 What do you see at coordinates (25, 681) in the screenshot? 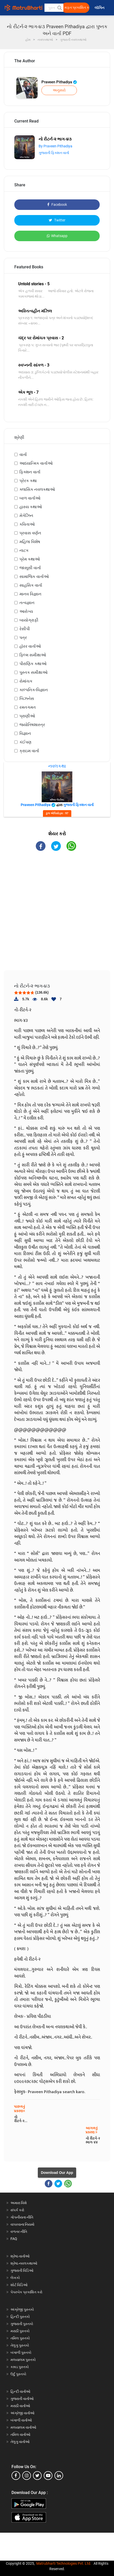
I see `રોમાંચક` at bounding box center [25, 681].